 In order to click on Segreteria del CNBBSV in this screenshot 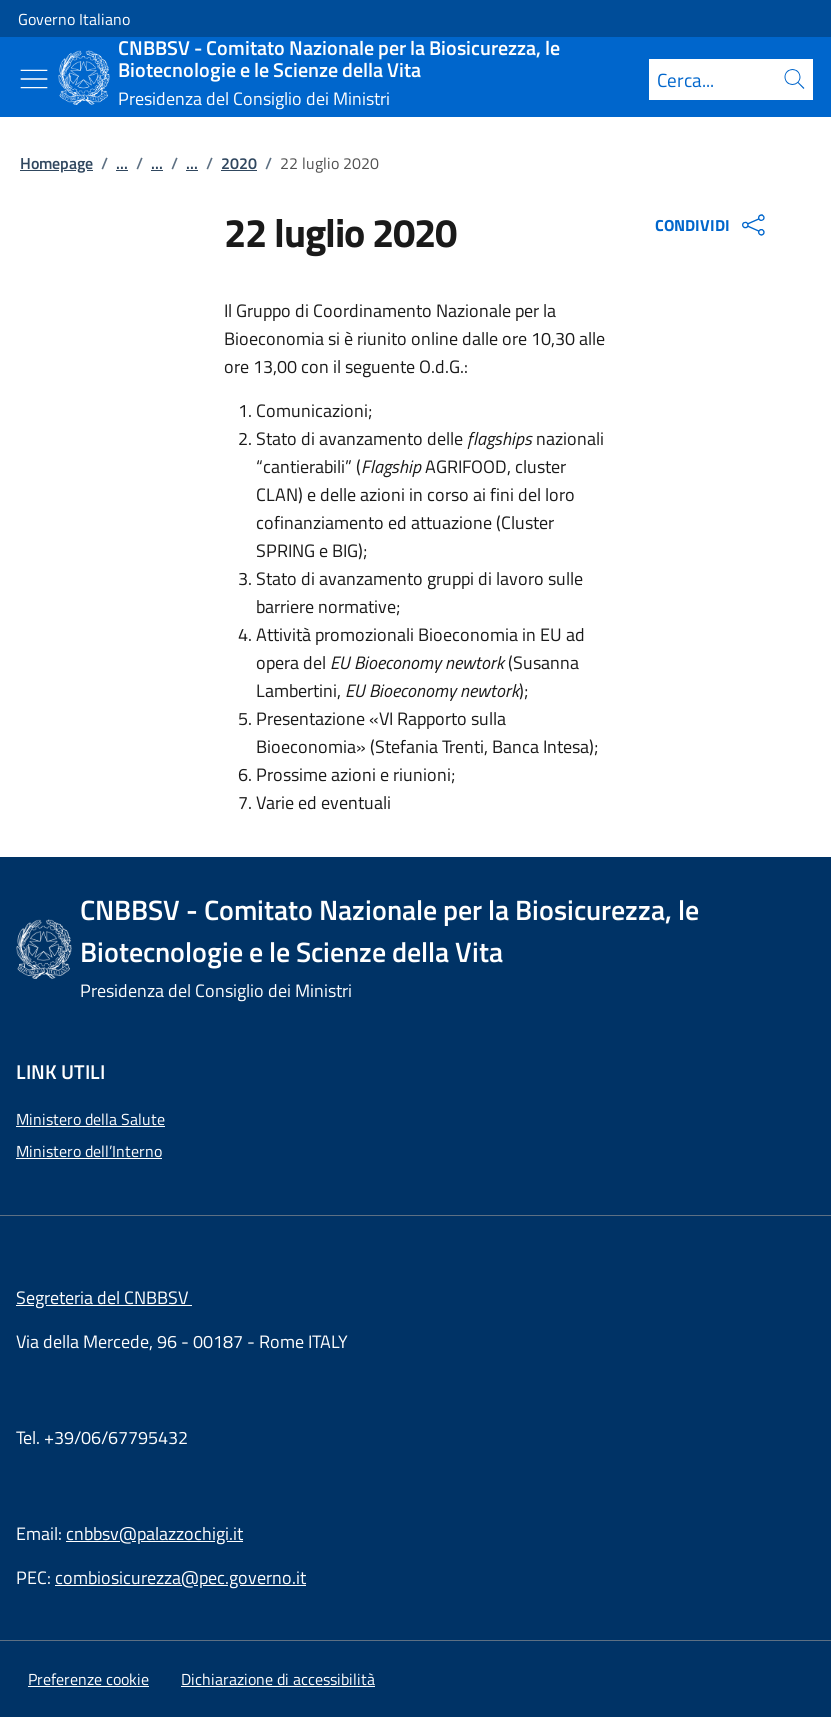, I will do `click(104, 1297)`.